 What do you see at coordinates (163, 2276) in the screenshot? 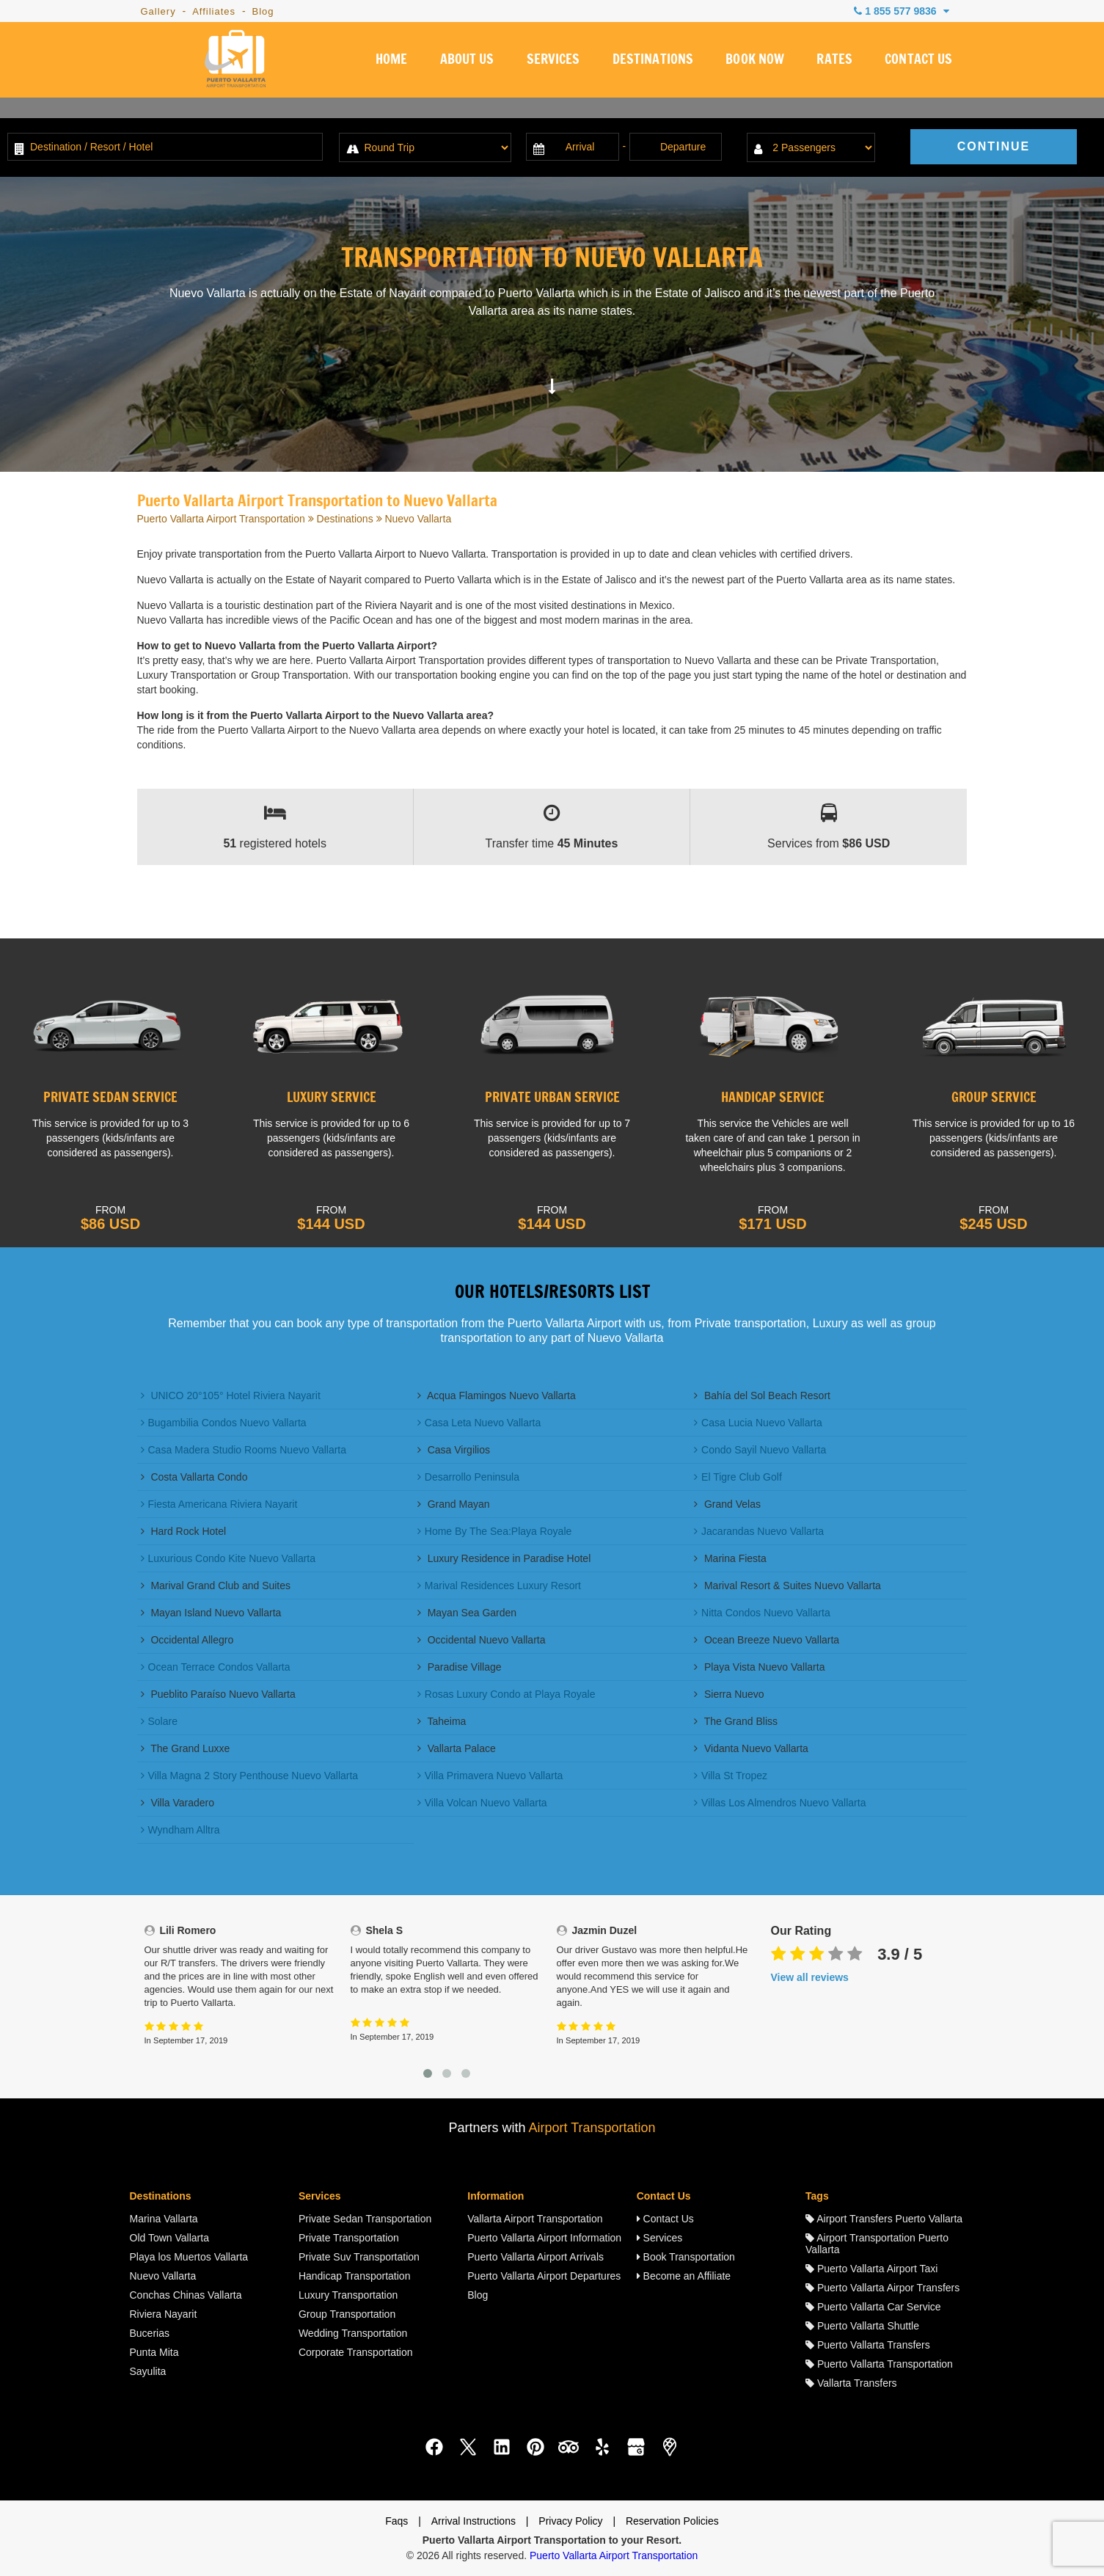
I see `Nuevo Vallarta` at bounding box center [163, 2276].